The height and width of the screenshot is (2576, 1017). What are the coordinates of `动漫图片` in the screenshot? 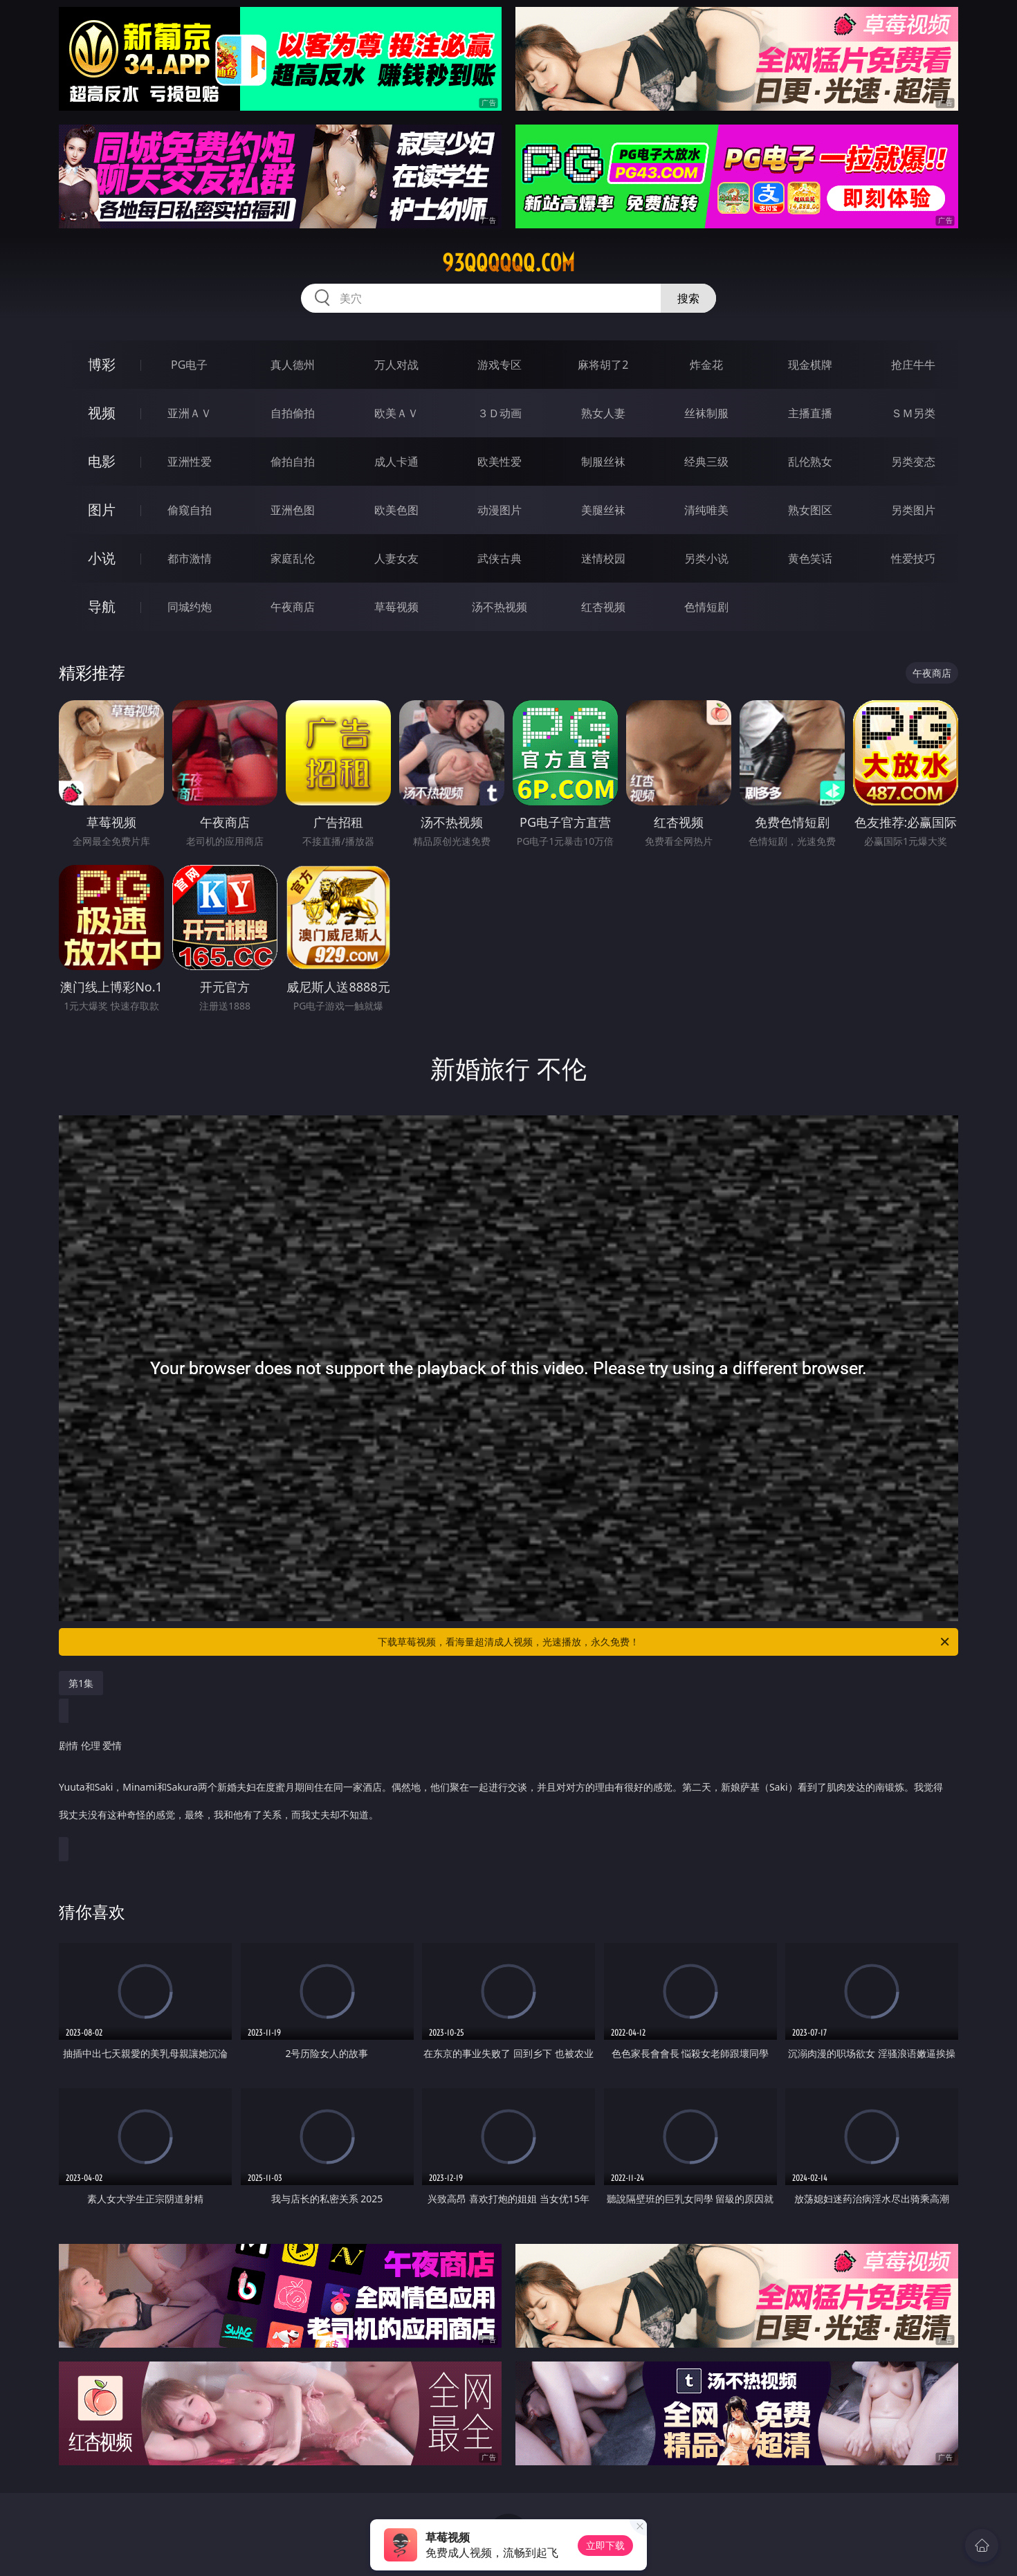 It's located at (499, 510).